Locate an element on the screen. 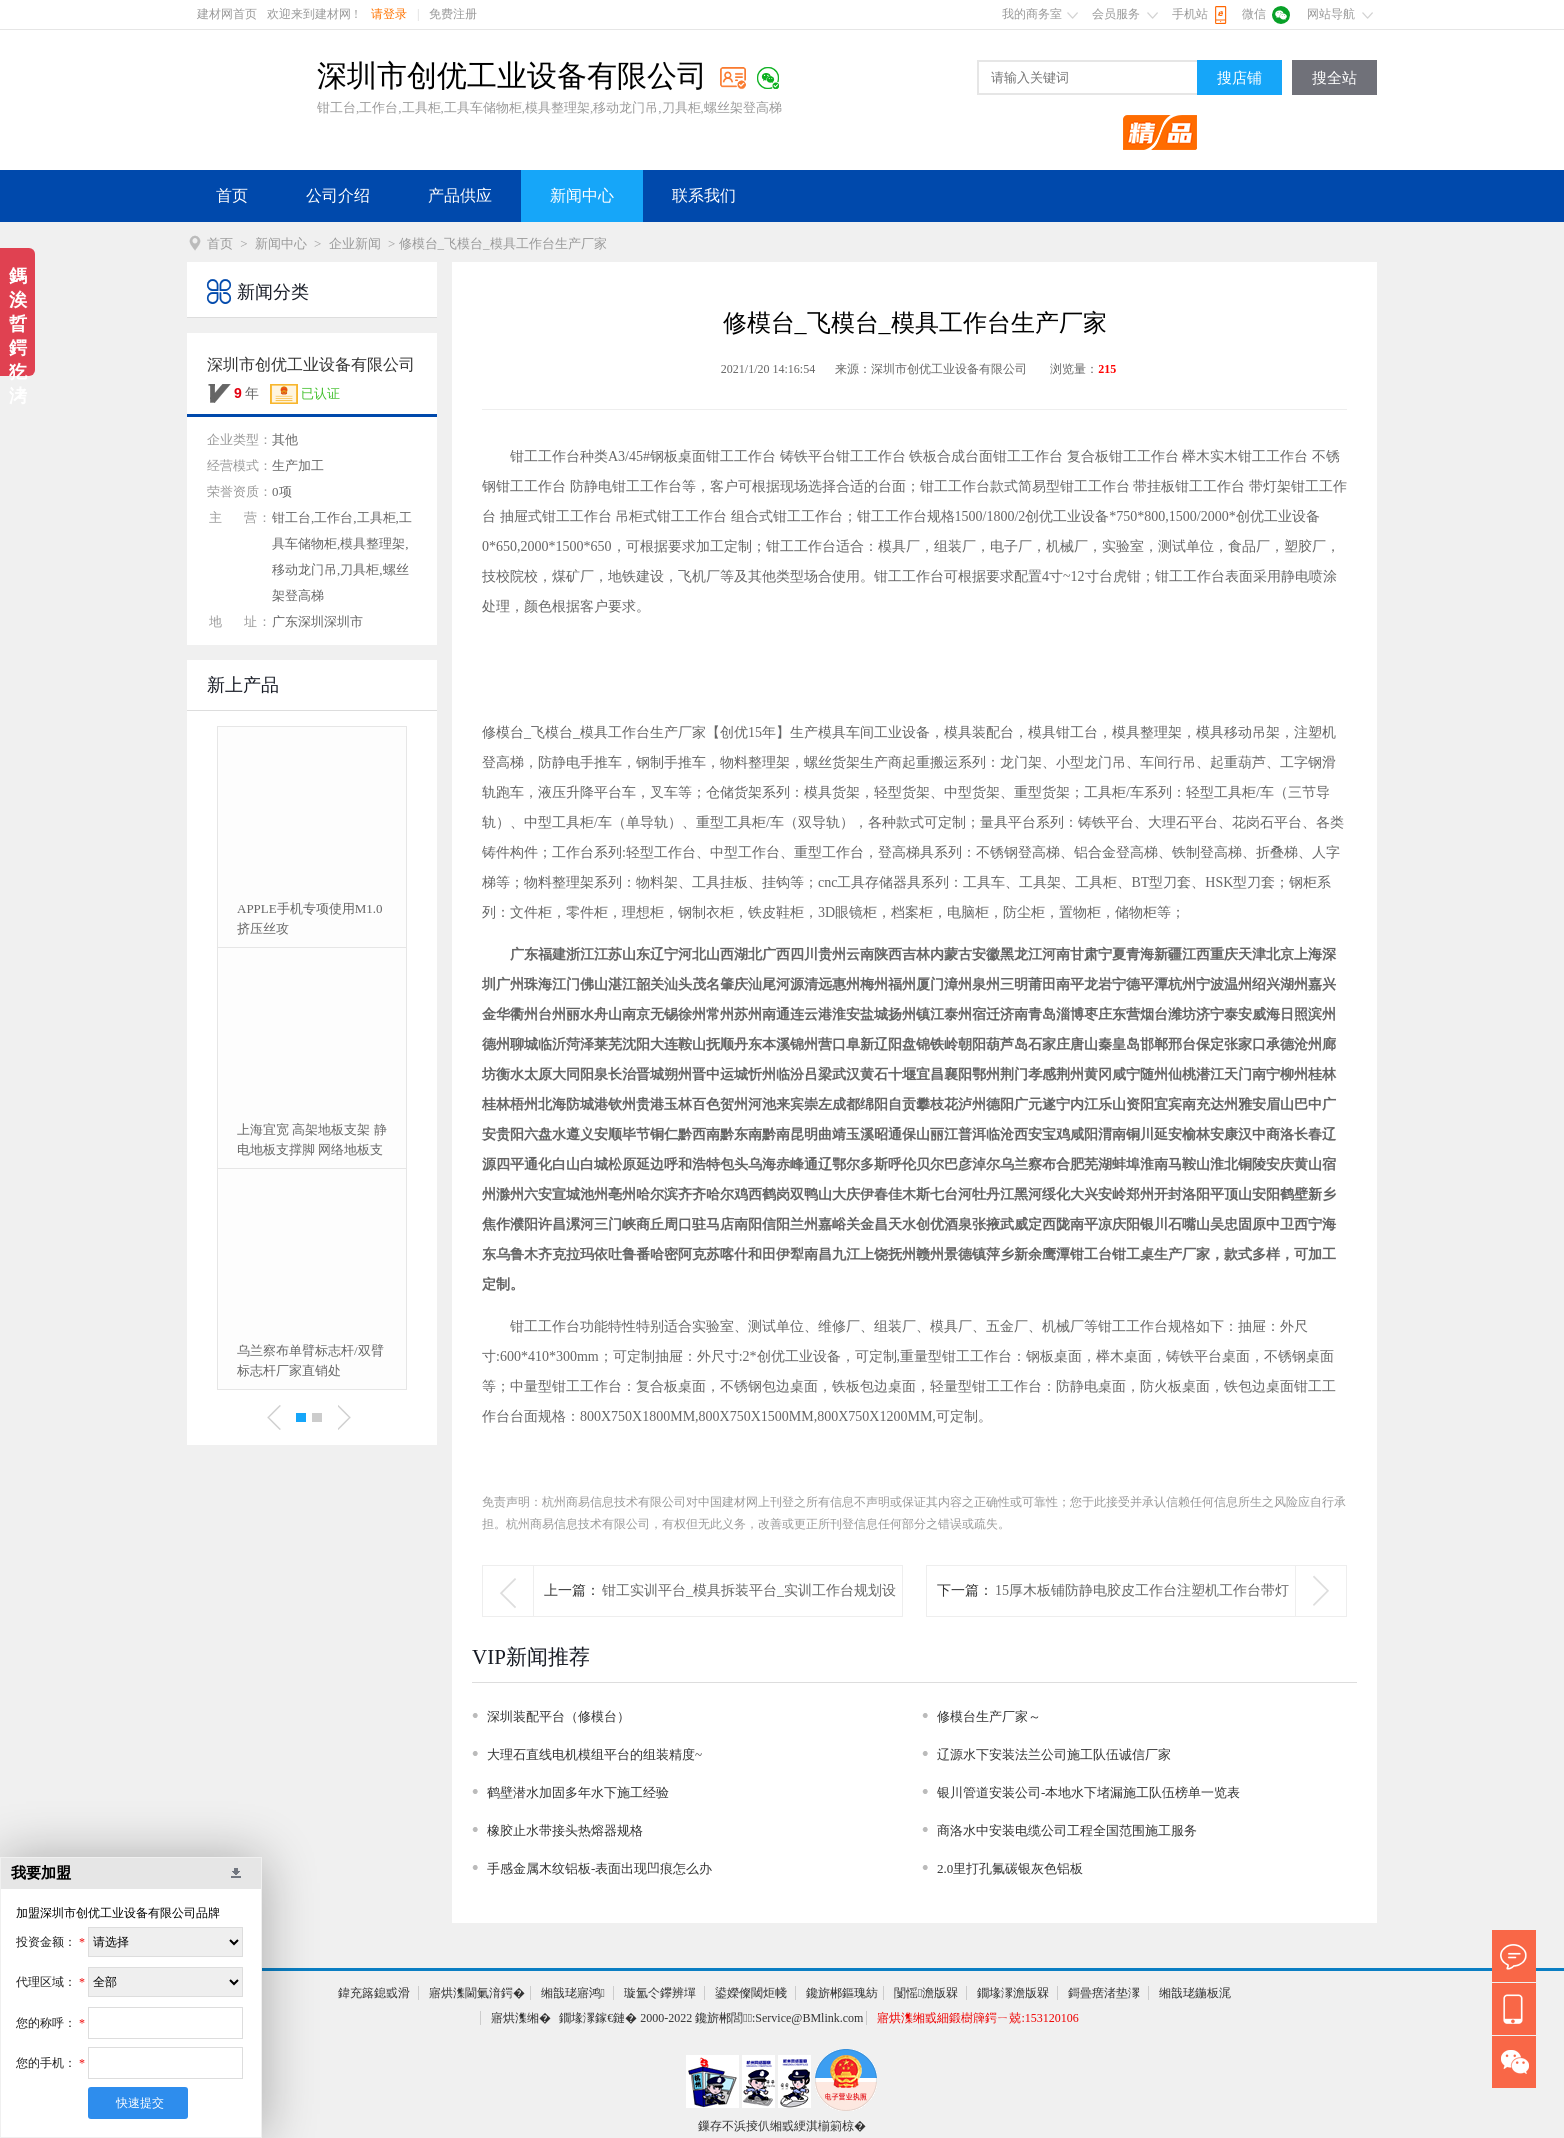 The image size is (1564, 2138). 企业新闻 is located at coordinates (355, 243).